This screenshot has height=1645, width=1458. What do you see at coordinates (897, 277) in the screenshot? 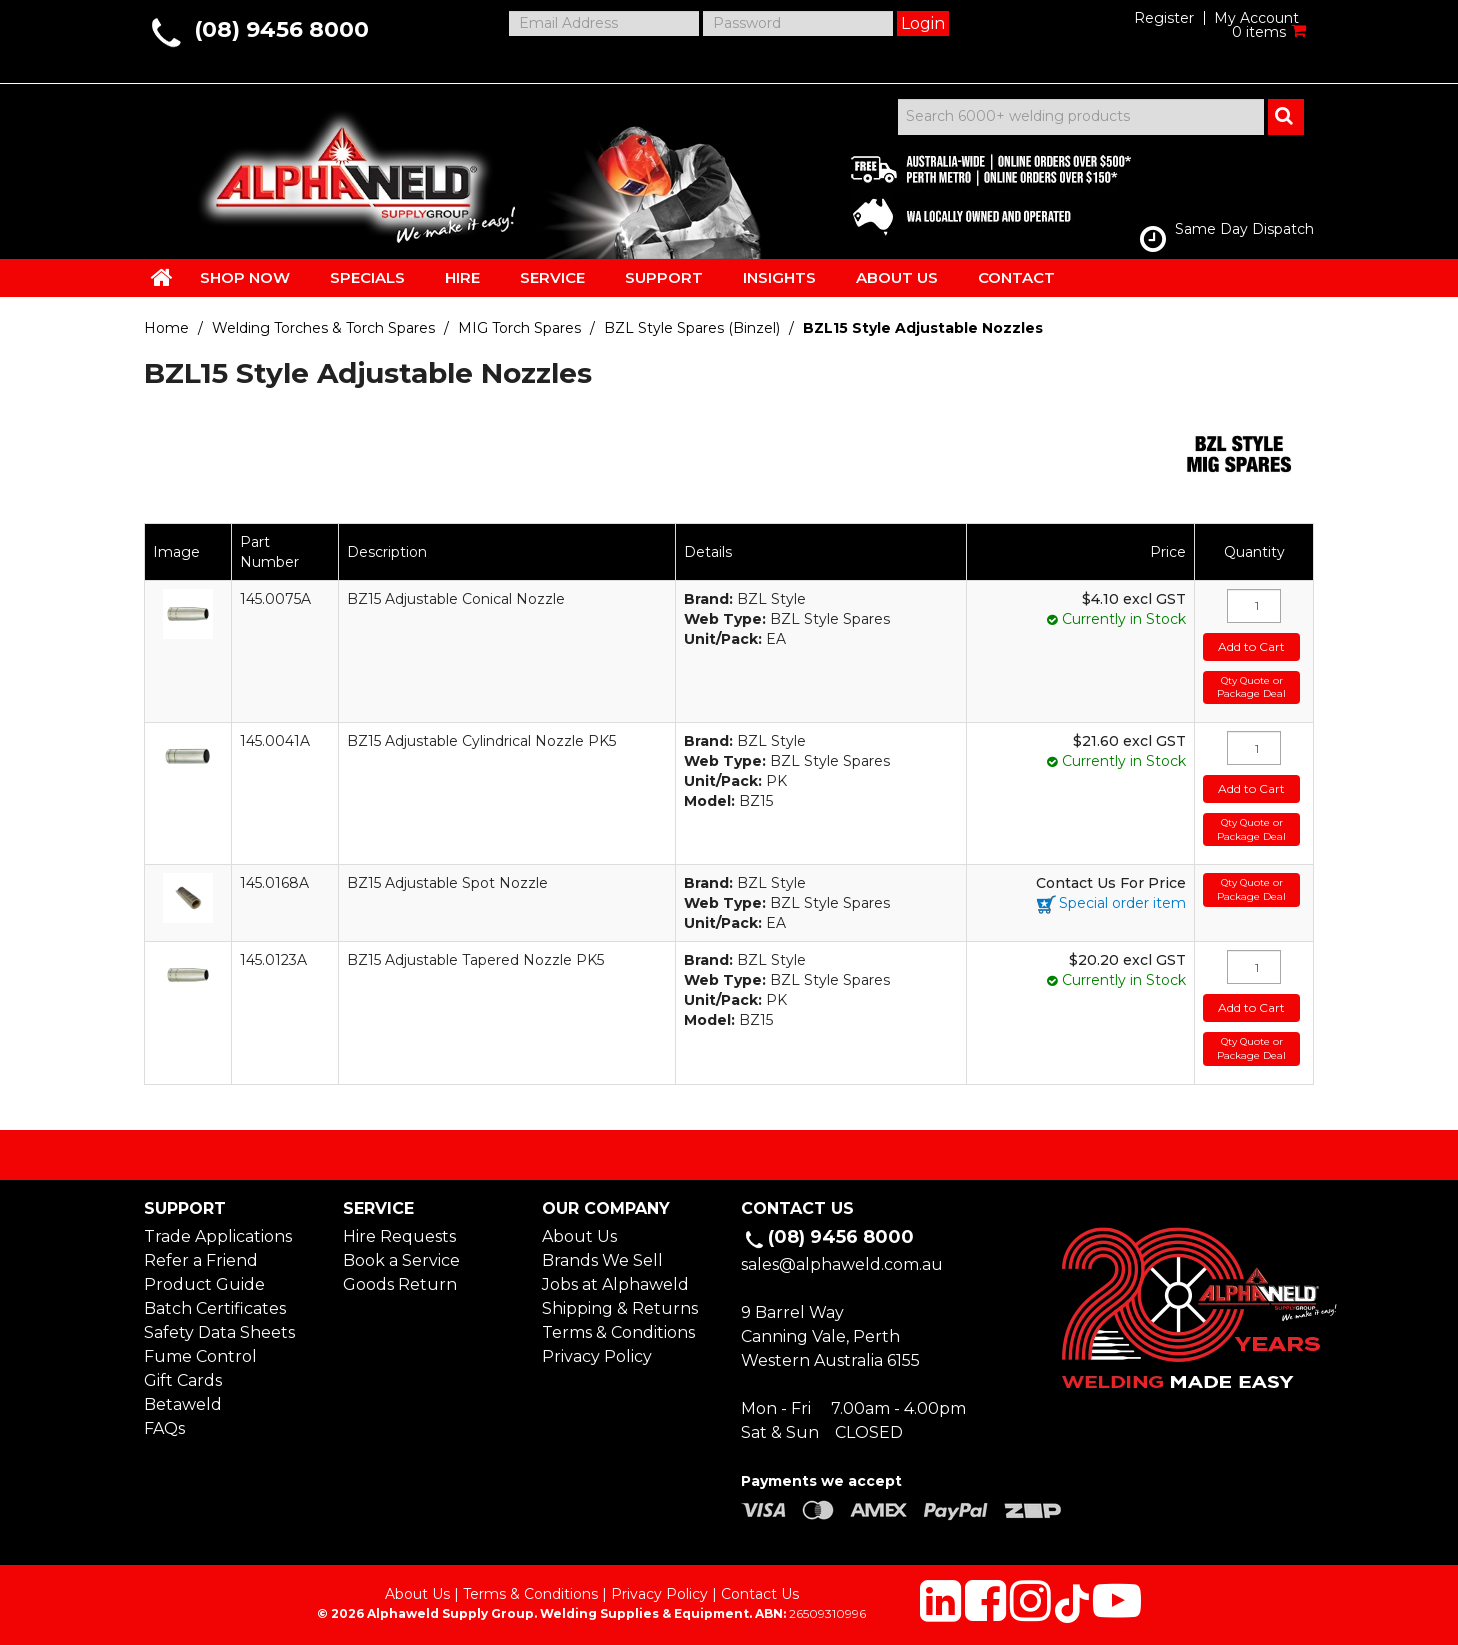
I see `ABOUT US` at bounding box center [897, 277].